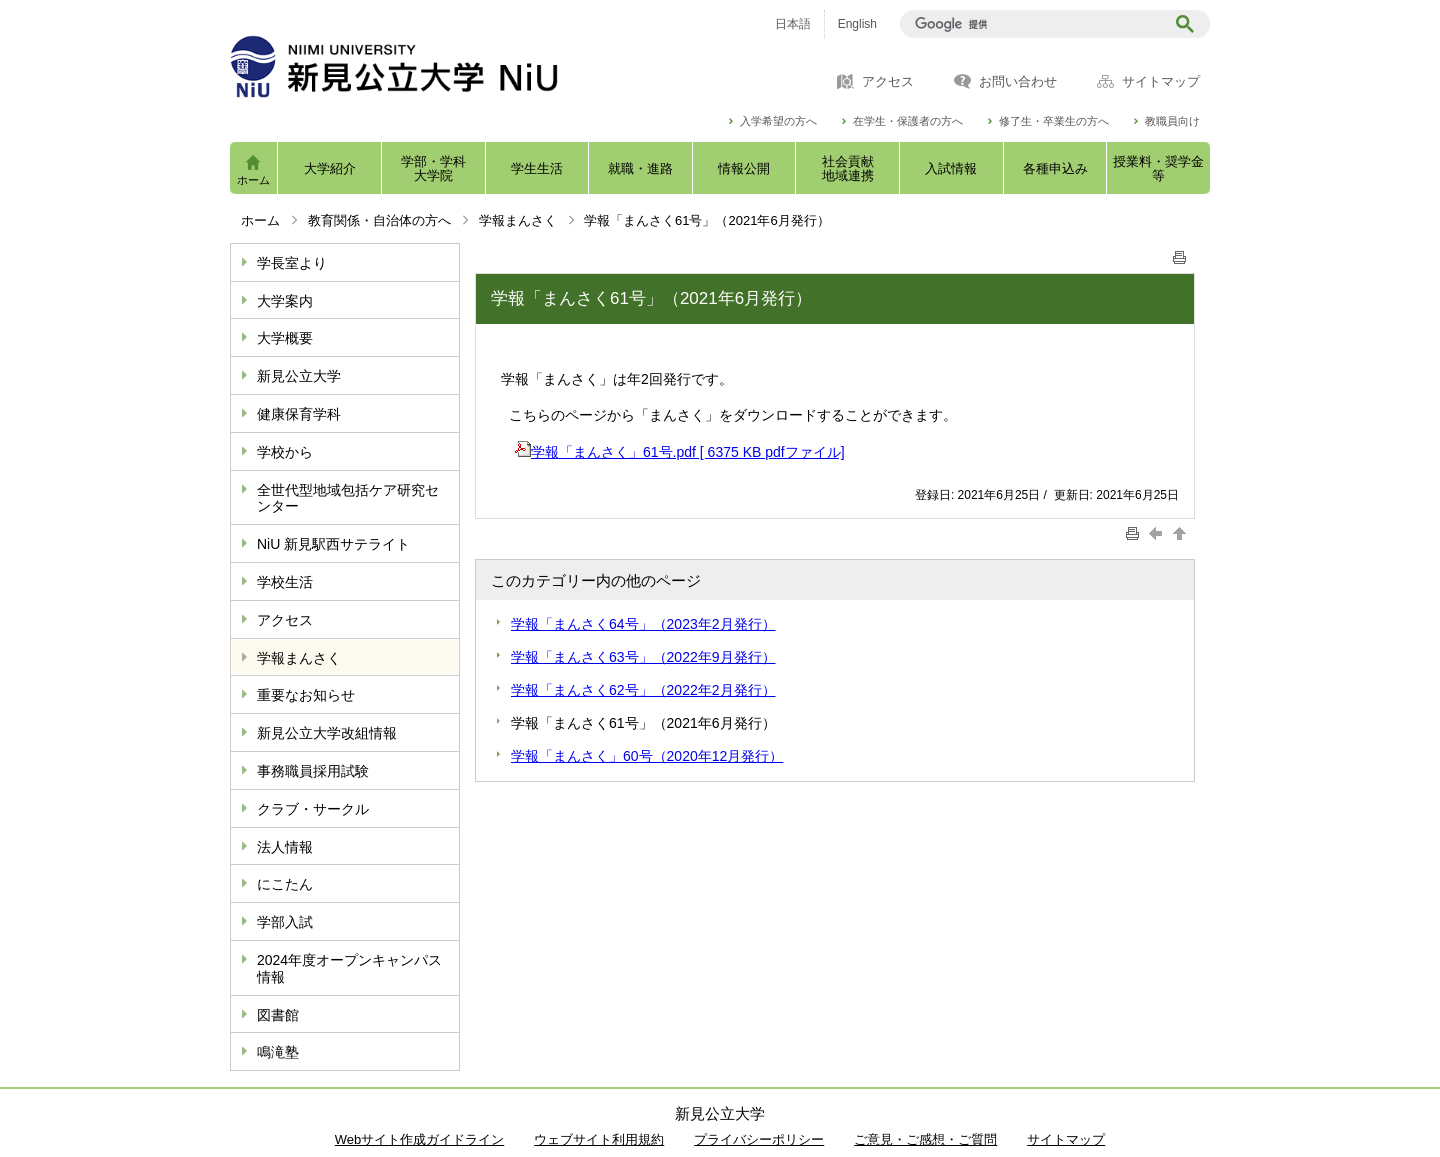 This screenshot has width=1440, height=1157. What do you see at coordinates (306, 695) in the screenshot?
I see `重要なお知らせ` at bounding box center [306, 695].